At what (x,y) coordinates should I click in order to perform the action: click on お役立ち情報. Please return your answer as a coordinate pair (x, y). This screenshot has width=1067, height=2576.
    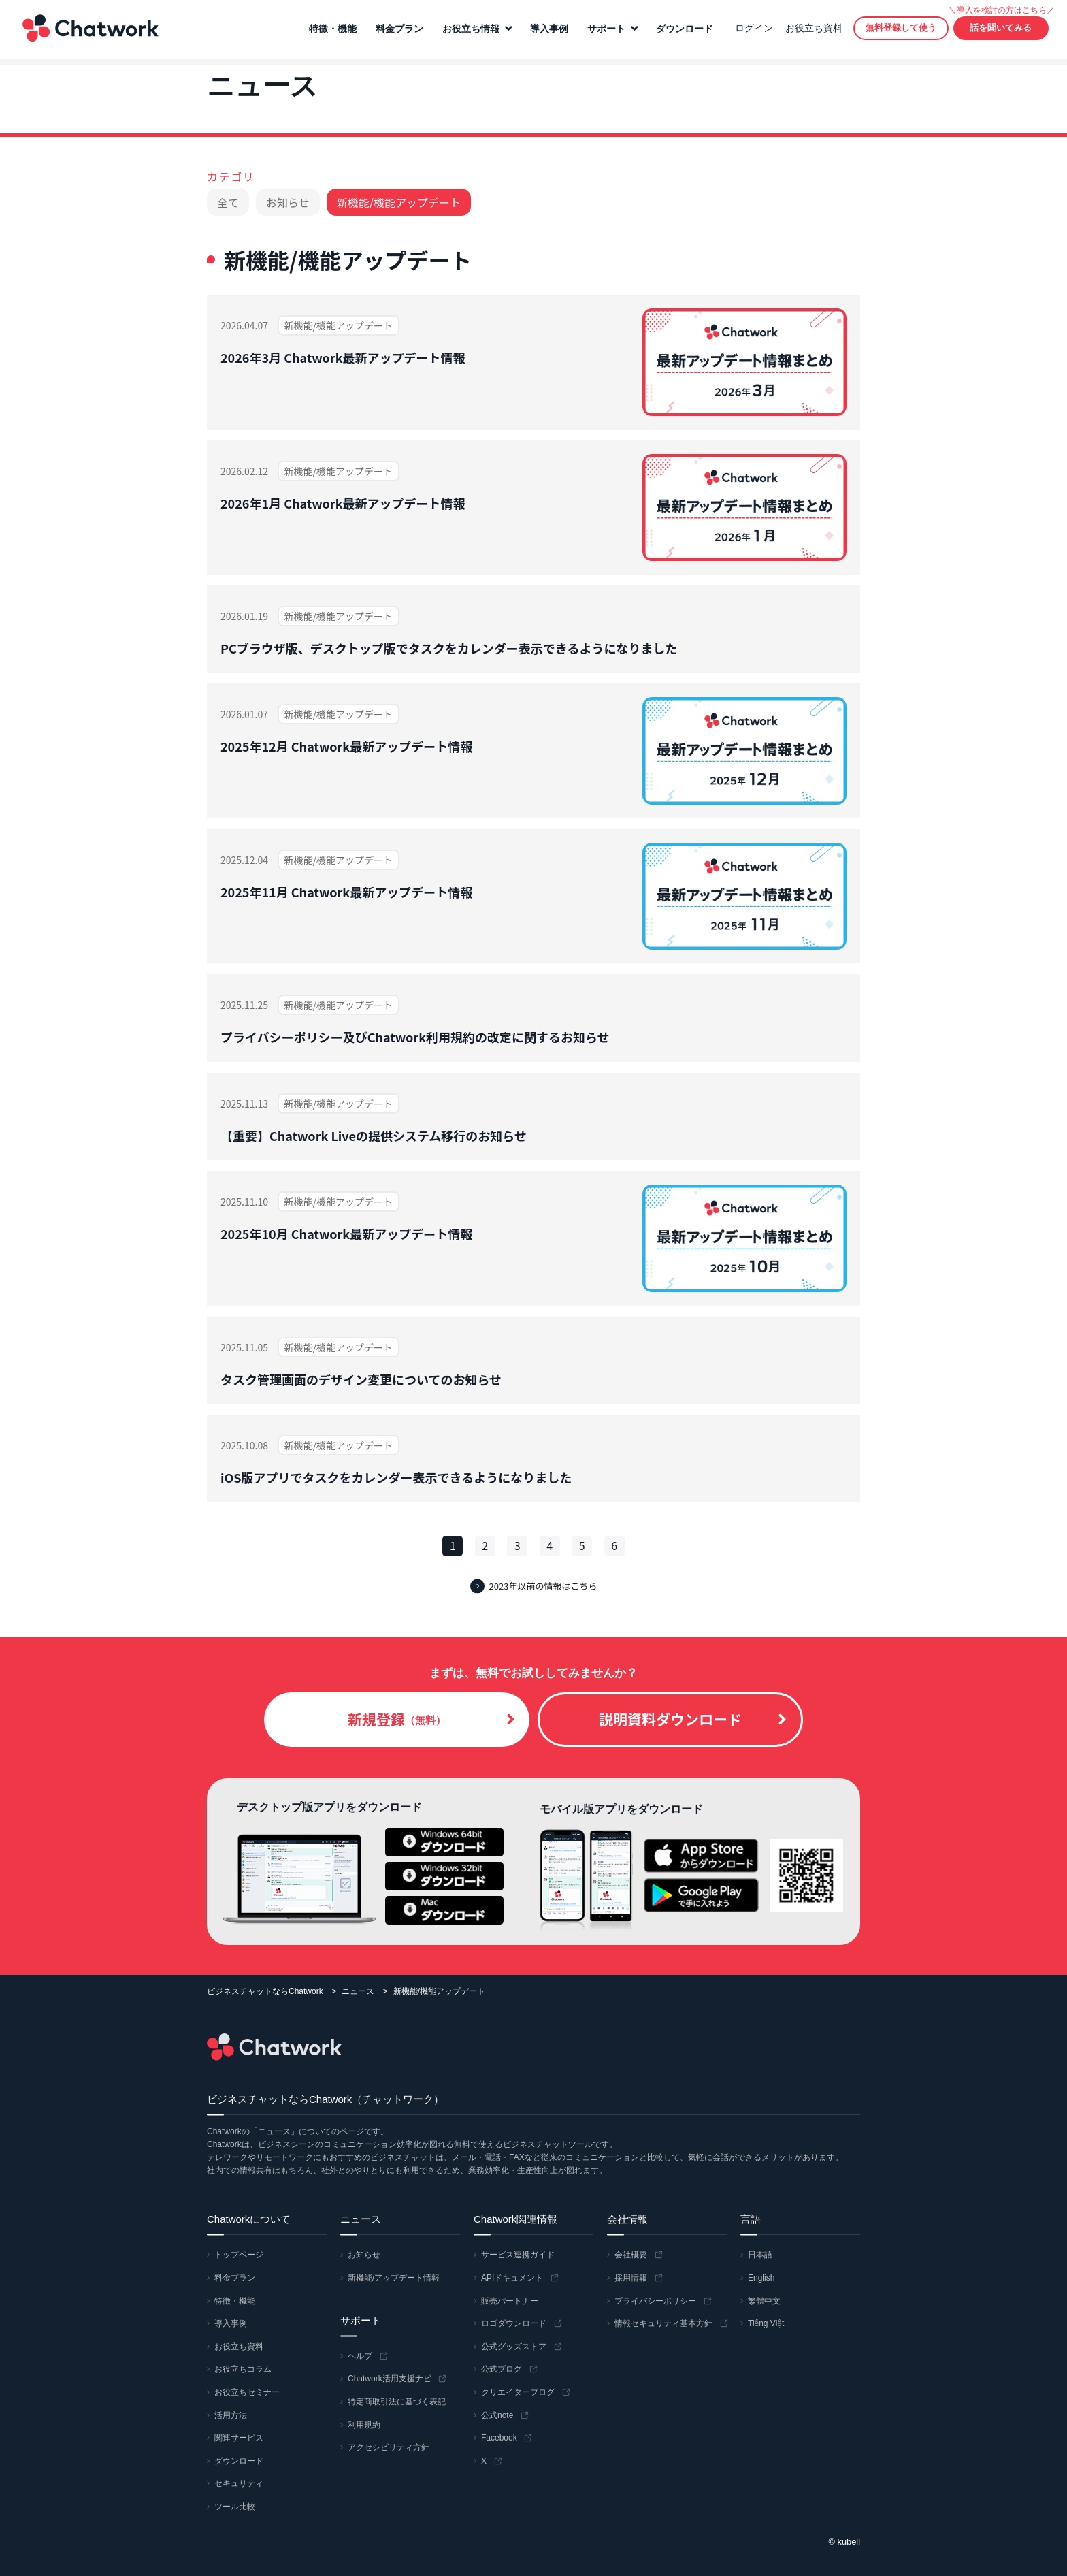
    Looking at the image, I should click on (468, 32).